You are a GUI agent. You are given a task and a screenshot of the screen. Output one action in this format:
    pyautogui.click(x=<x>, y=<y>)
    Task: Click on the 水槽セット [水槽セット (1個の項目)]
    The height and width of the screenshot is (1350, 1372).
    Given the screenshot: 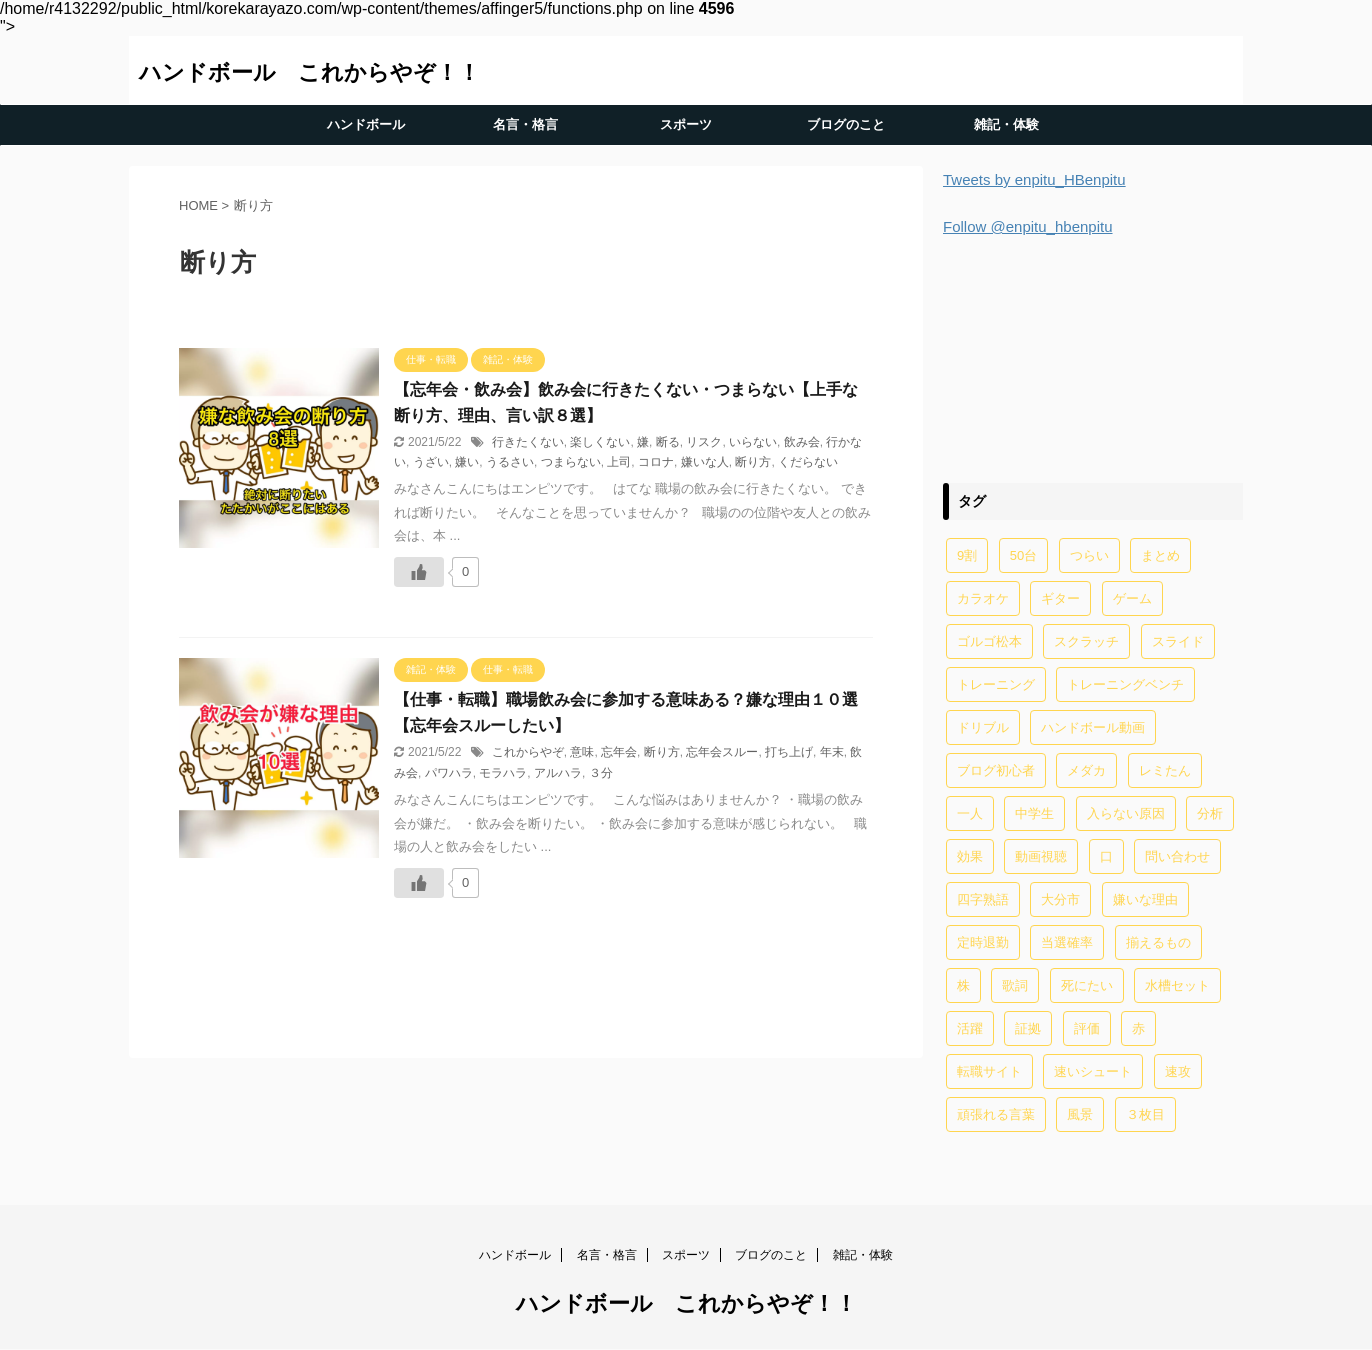 What is the action you would take?
    pyautogui.click(x=1177, y=985)
    